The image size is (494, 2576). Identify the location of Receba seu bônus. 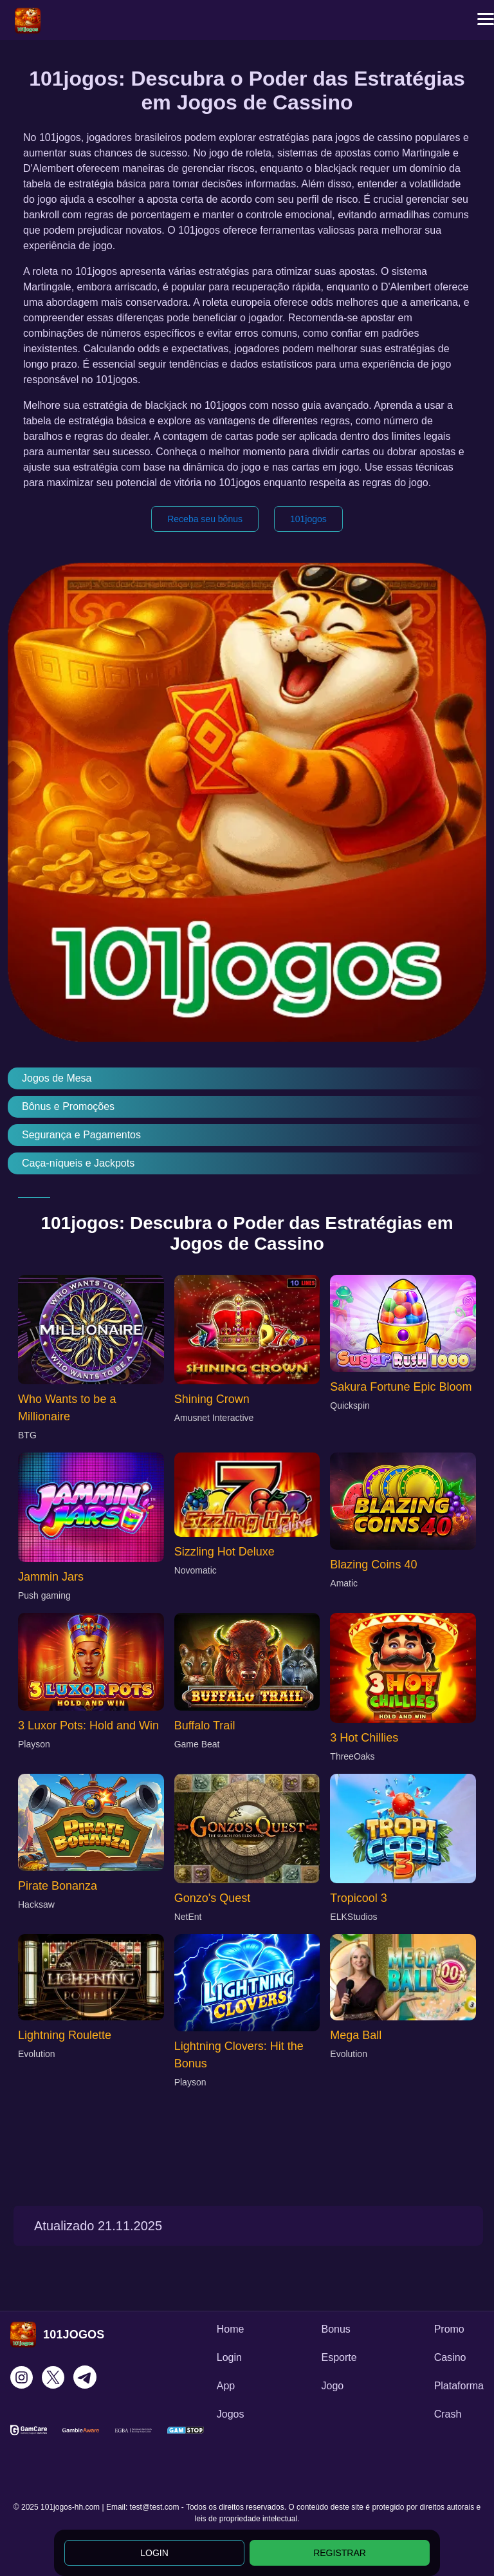
(204, 519).